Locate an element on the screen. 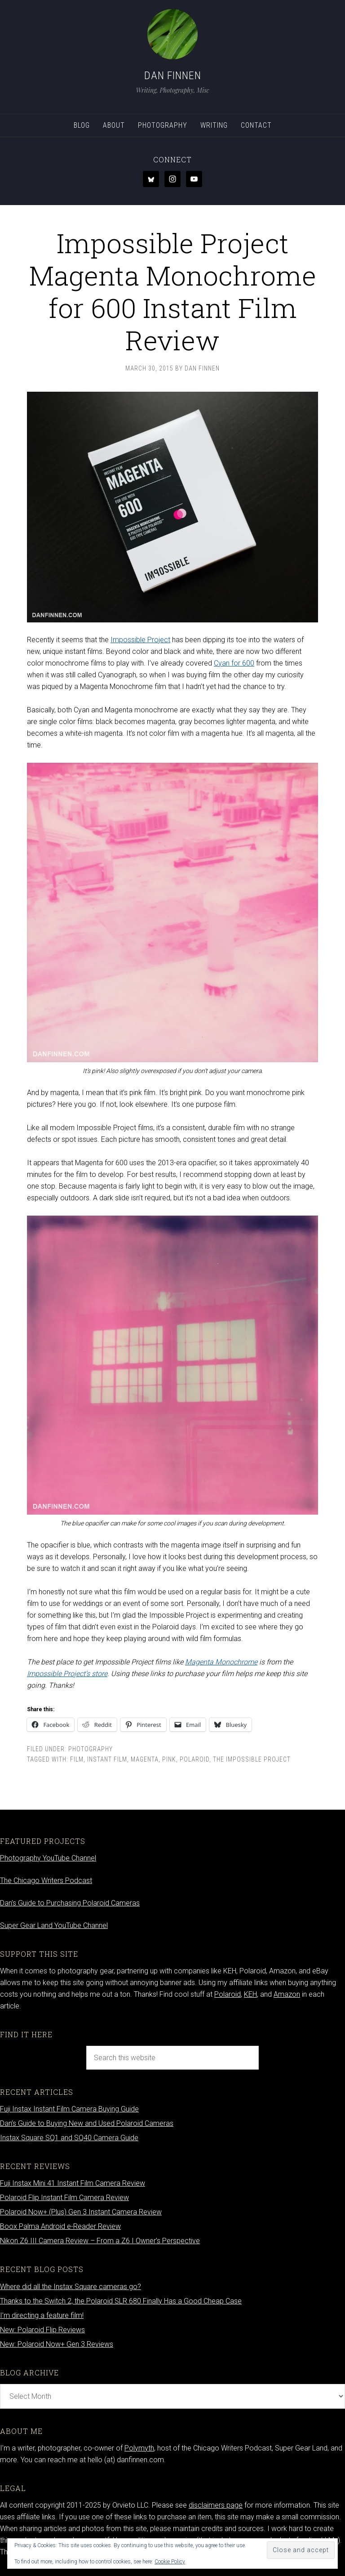  Where did all the Instax Square cameras go? is located at coordinates (70, 2286).